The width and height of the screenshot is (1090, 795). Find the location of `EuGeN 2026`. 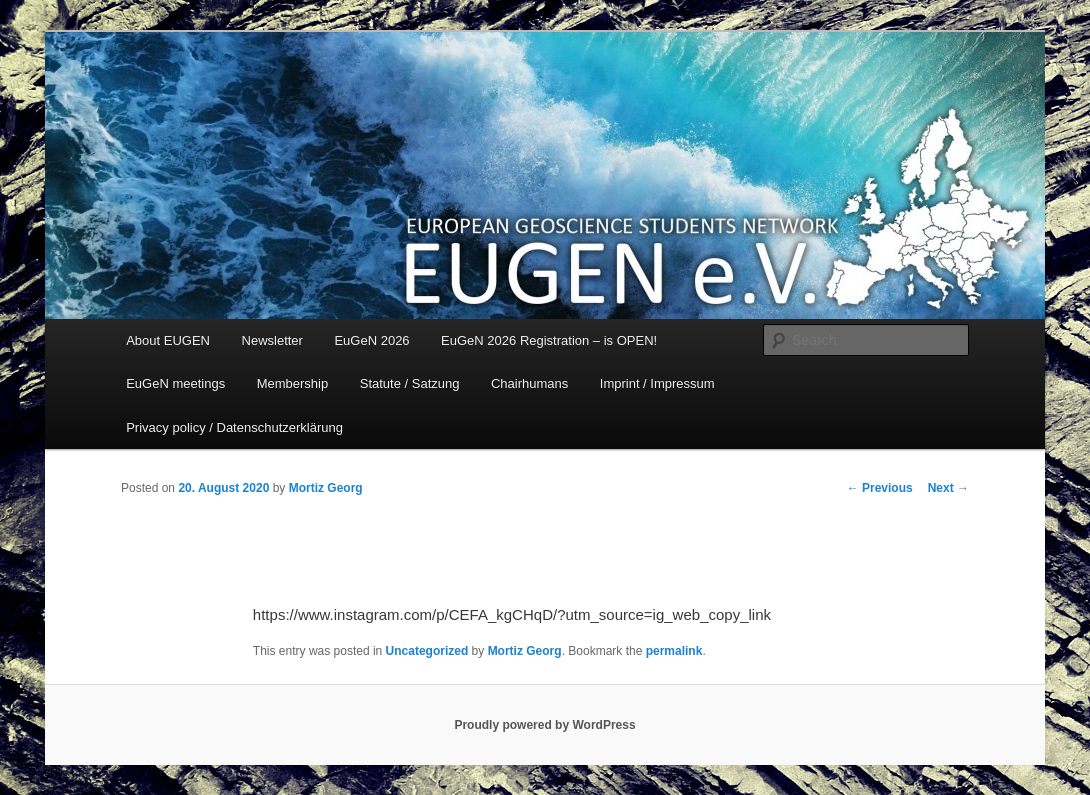

EuGeN 2026 is located at coordinates (371, 340).